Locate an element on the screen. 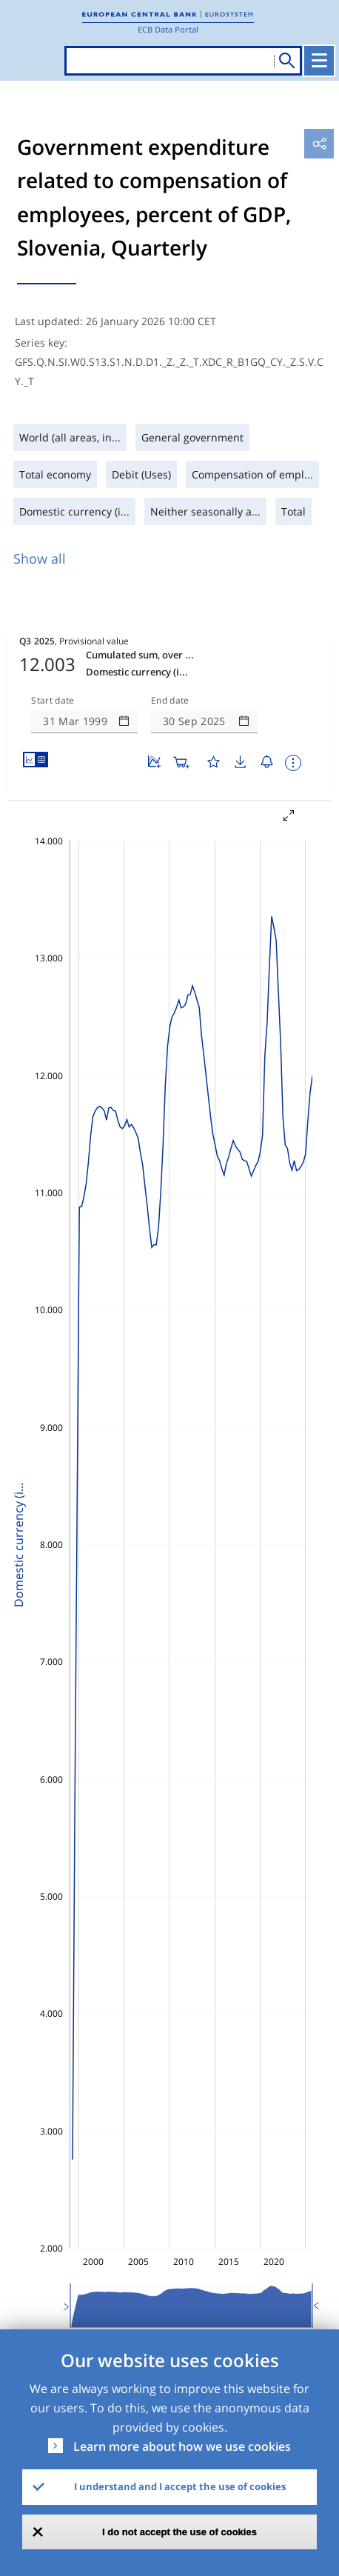  End date is located at coordinates (170, 701).